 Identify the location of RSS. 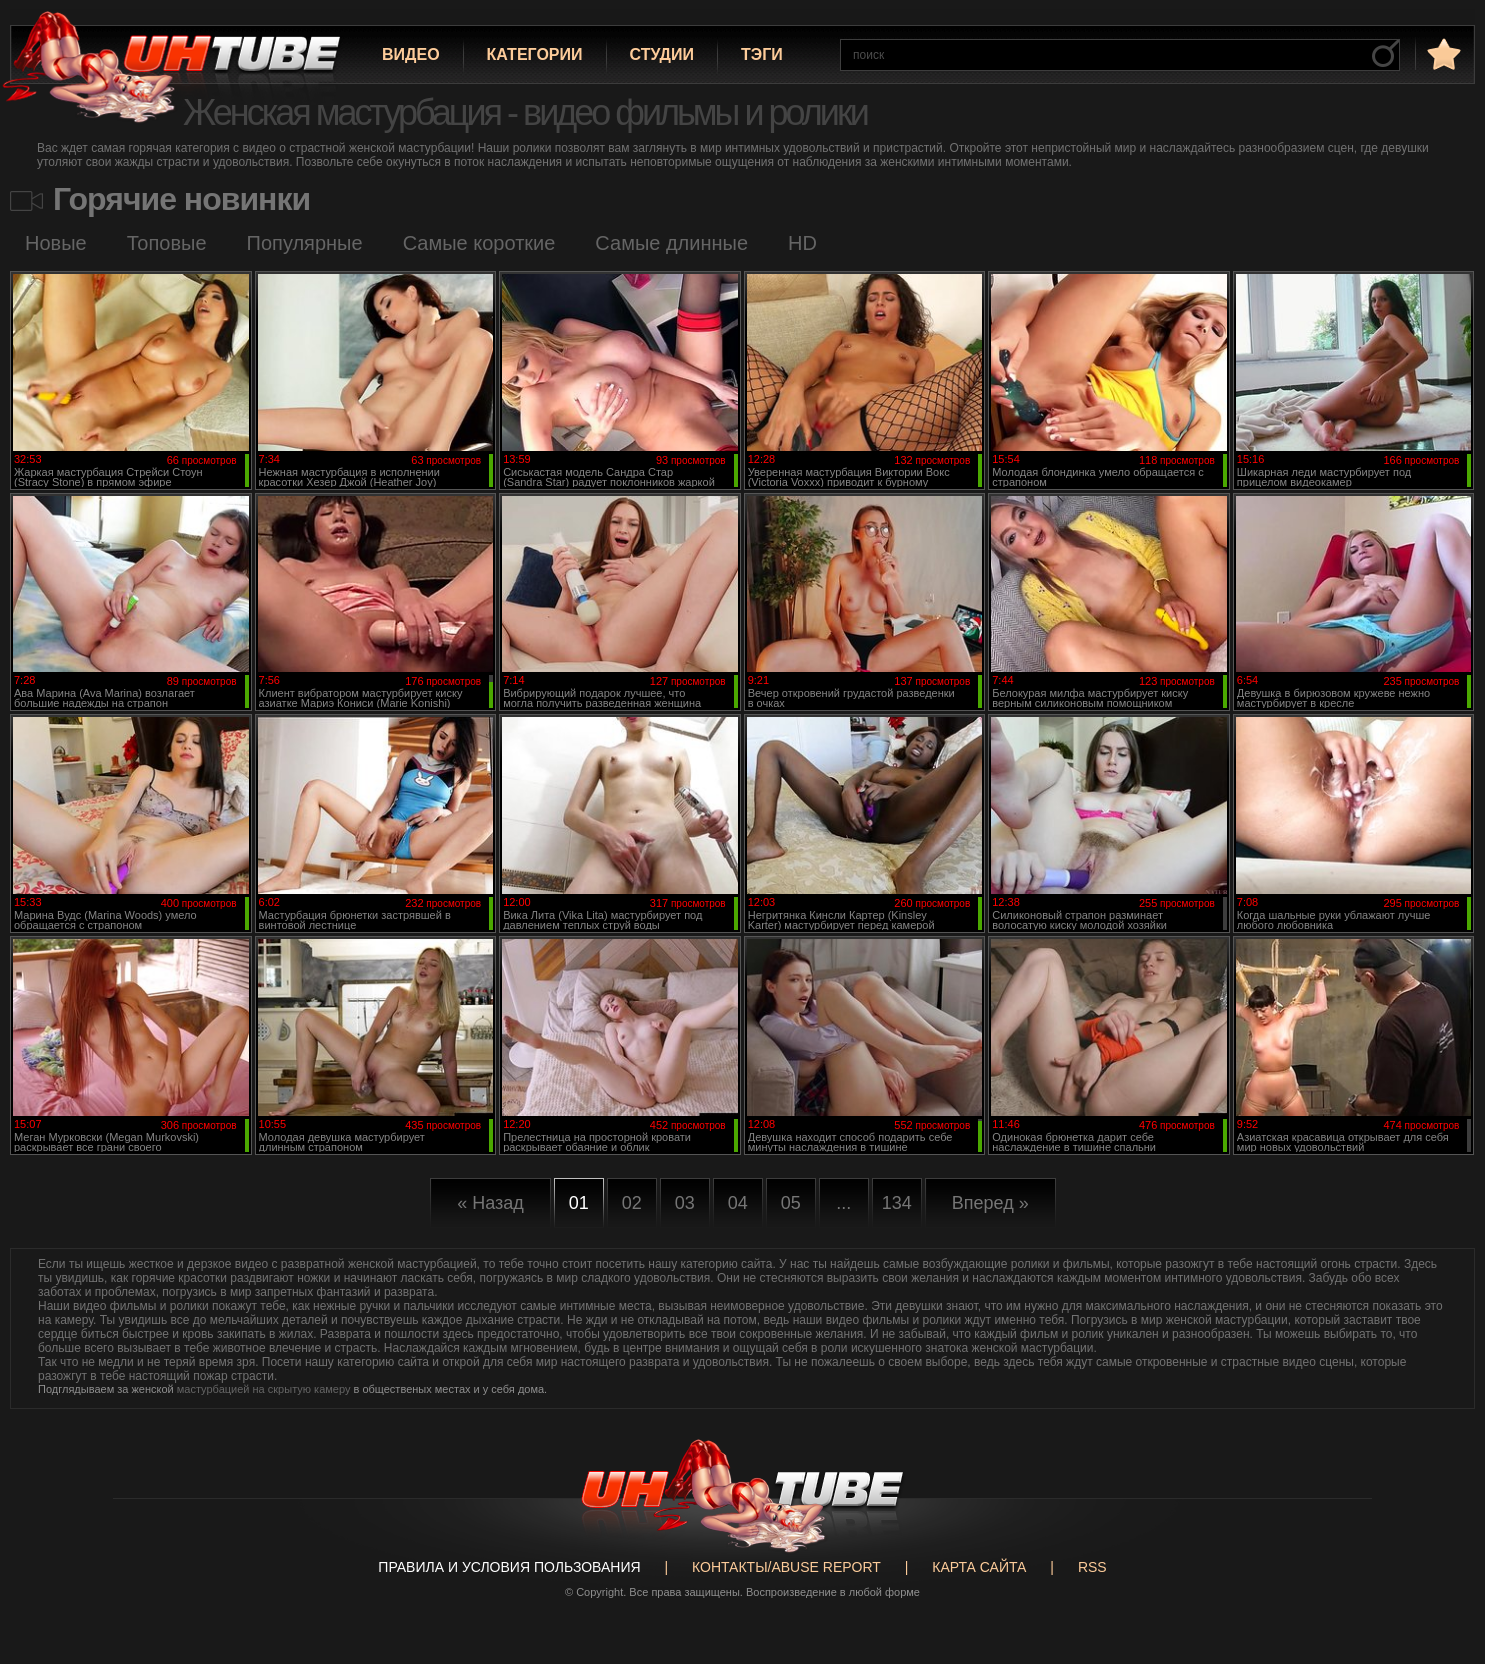
(1092, 1567).